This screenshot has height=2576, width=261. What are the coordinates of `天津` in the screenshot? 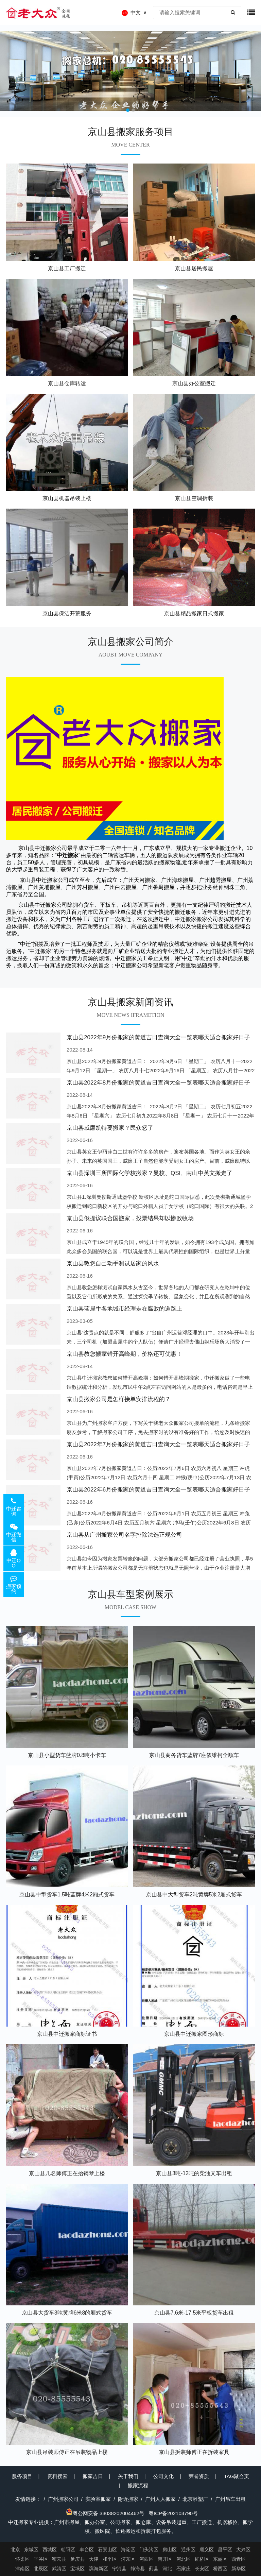 It's located at (94, 2559).